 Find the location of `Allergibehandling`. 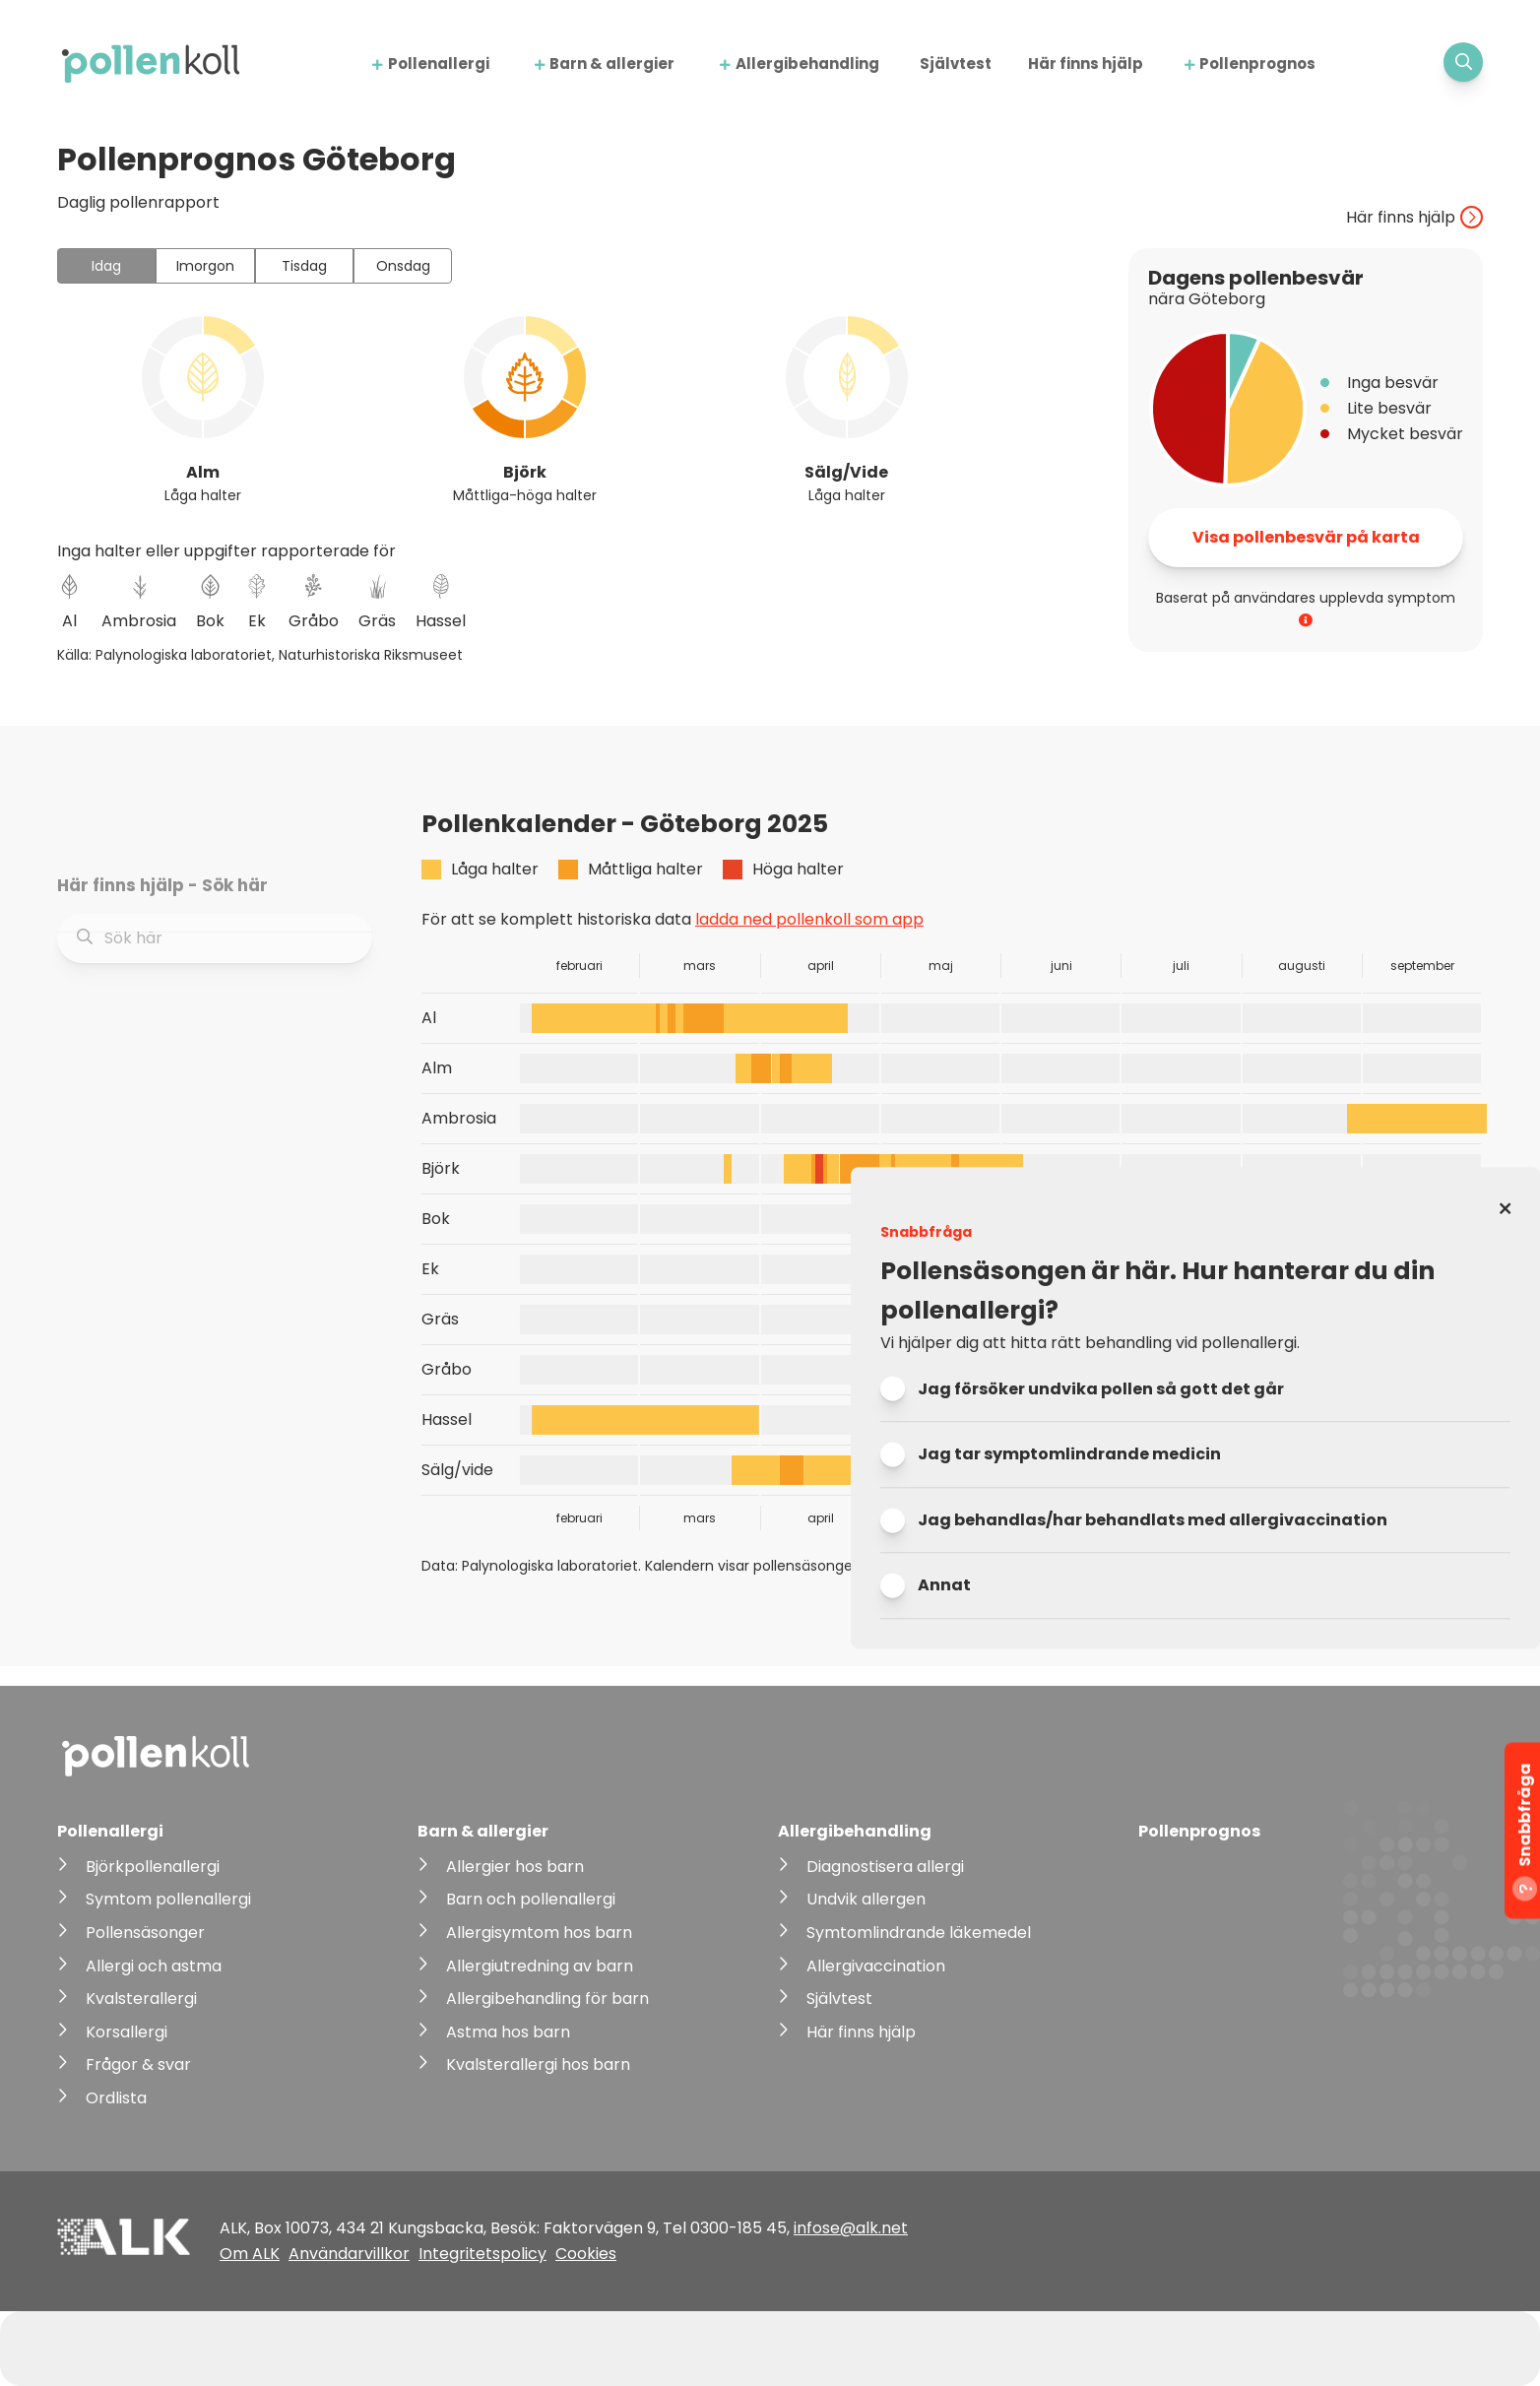

Allergibehandling is located at coordinates (807, 63).